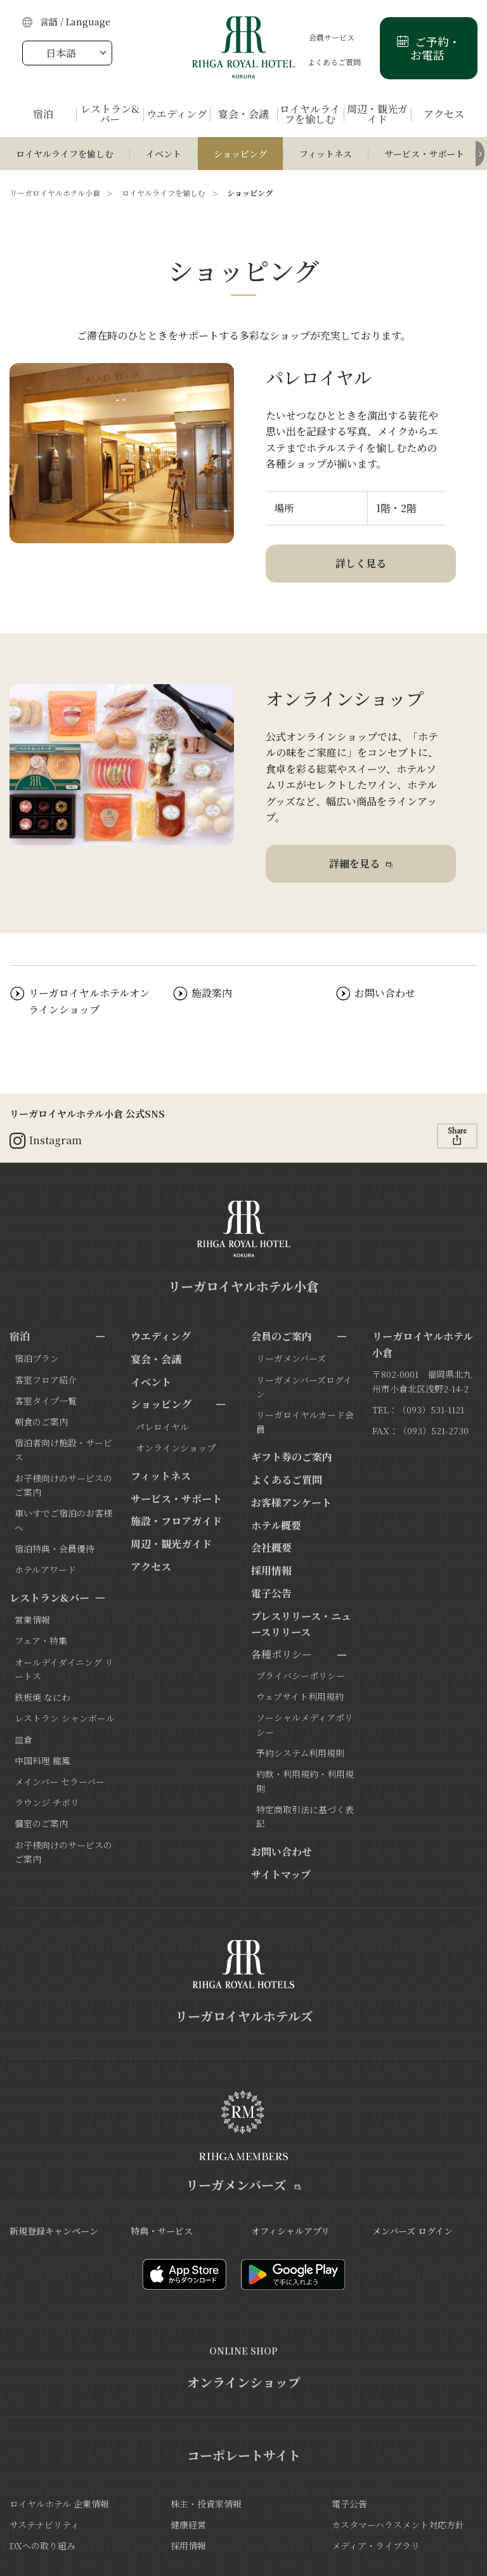 This screenshot has width=487, height=2576. Describe the element at coordinates (271, 1570) in the screenshot. I see `採用情報` at that location.